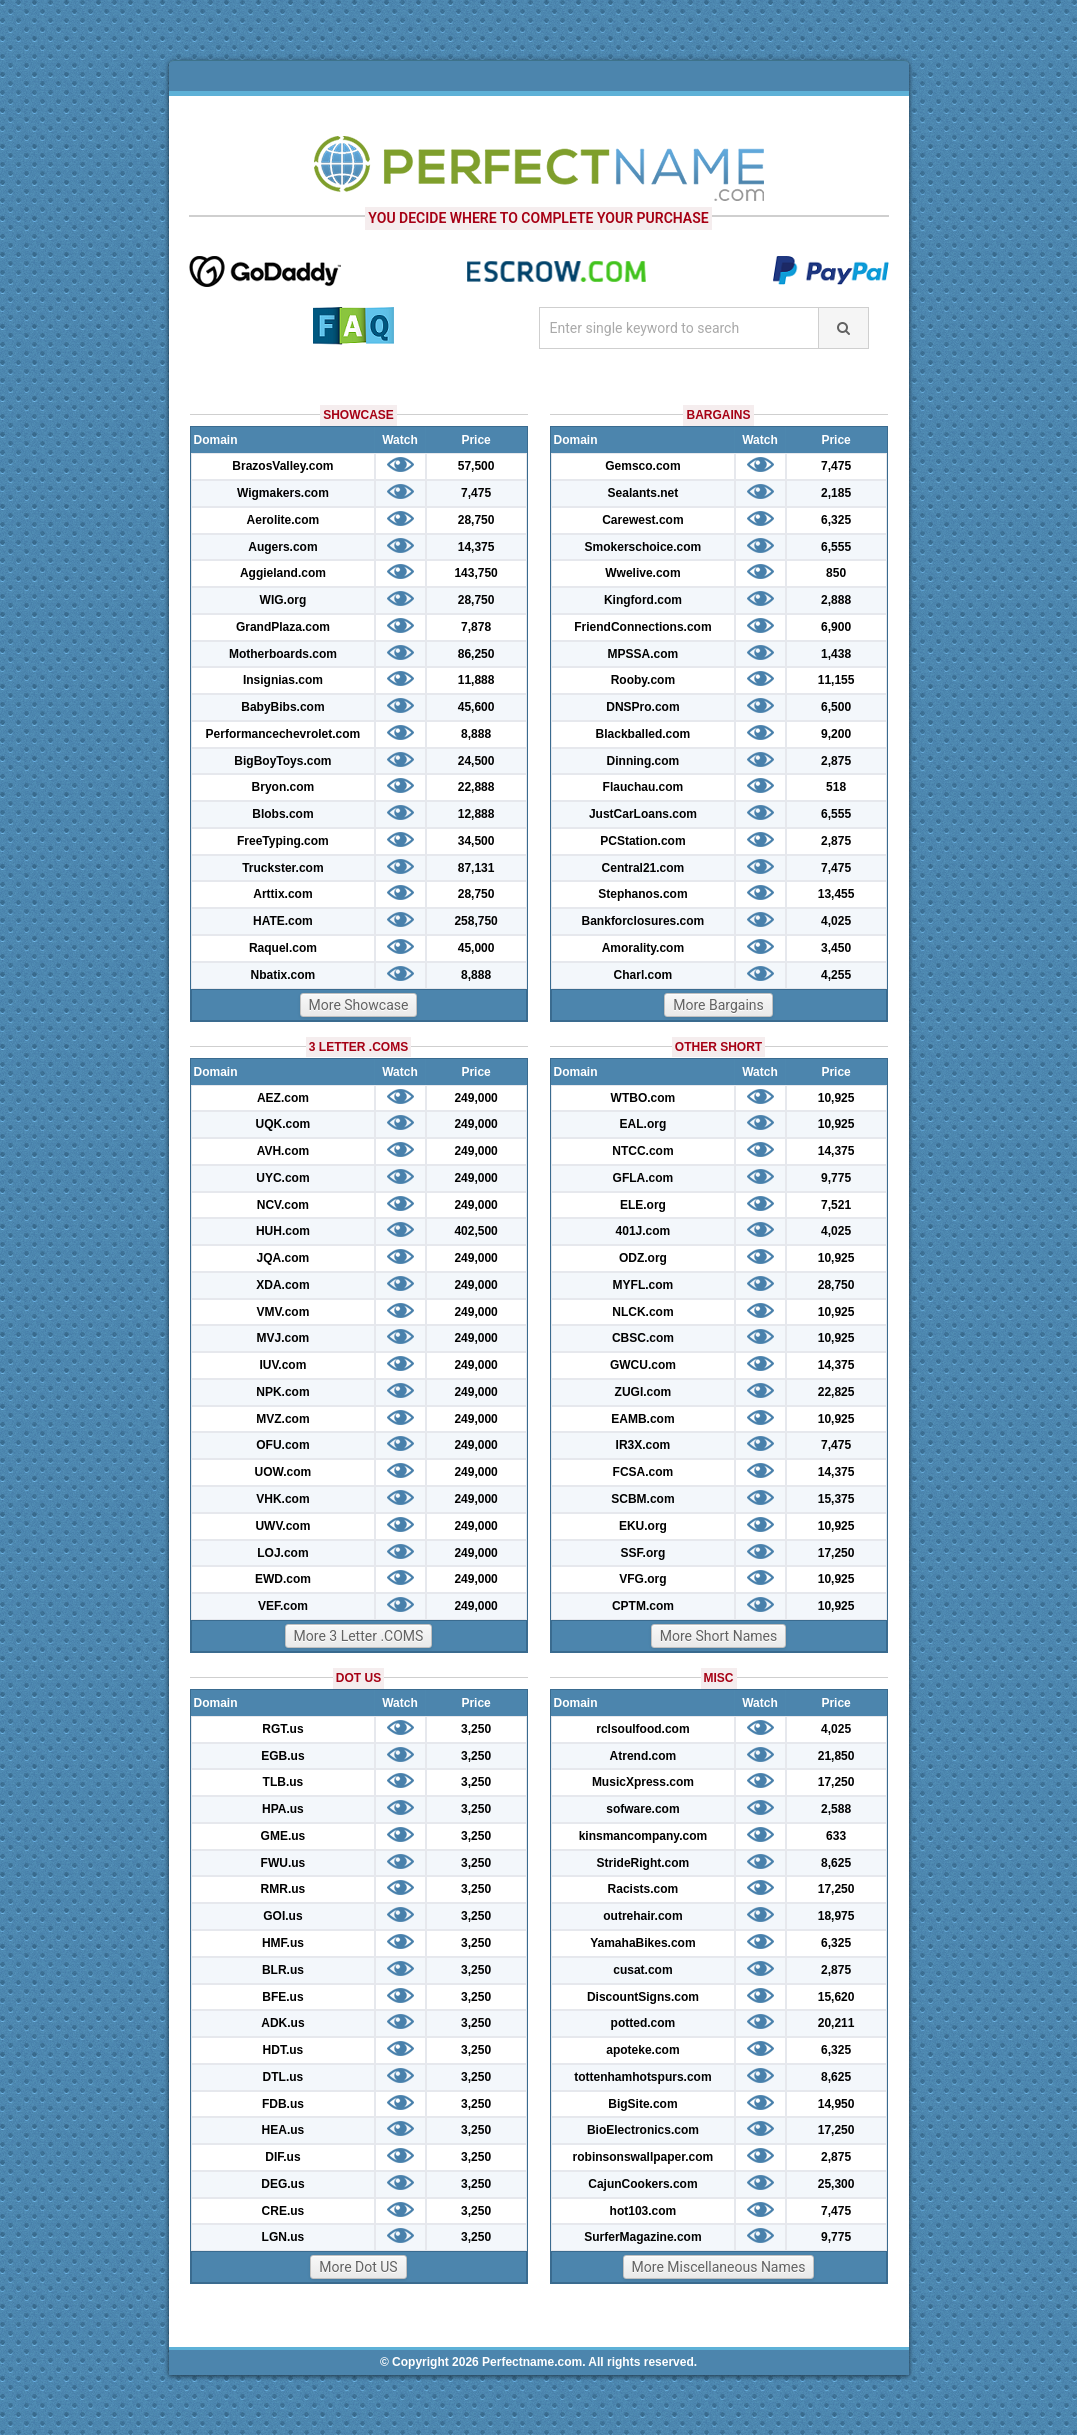 The width and height of the screenshot is (1077, 2435). I want to click on 850, so click(836, 573).